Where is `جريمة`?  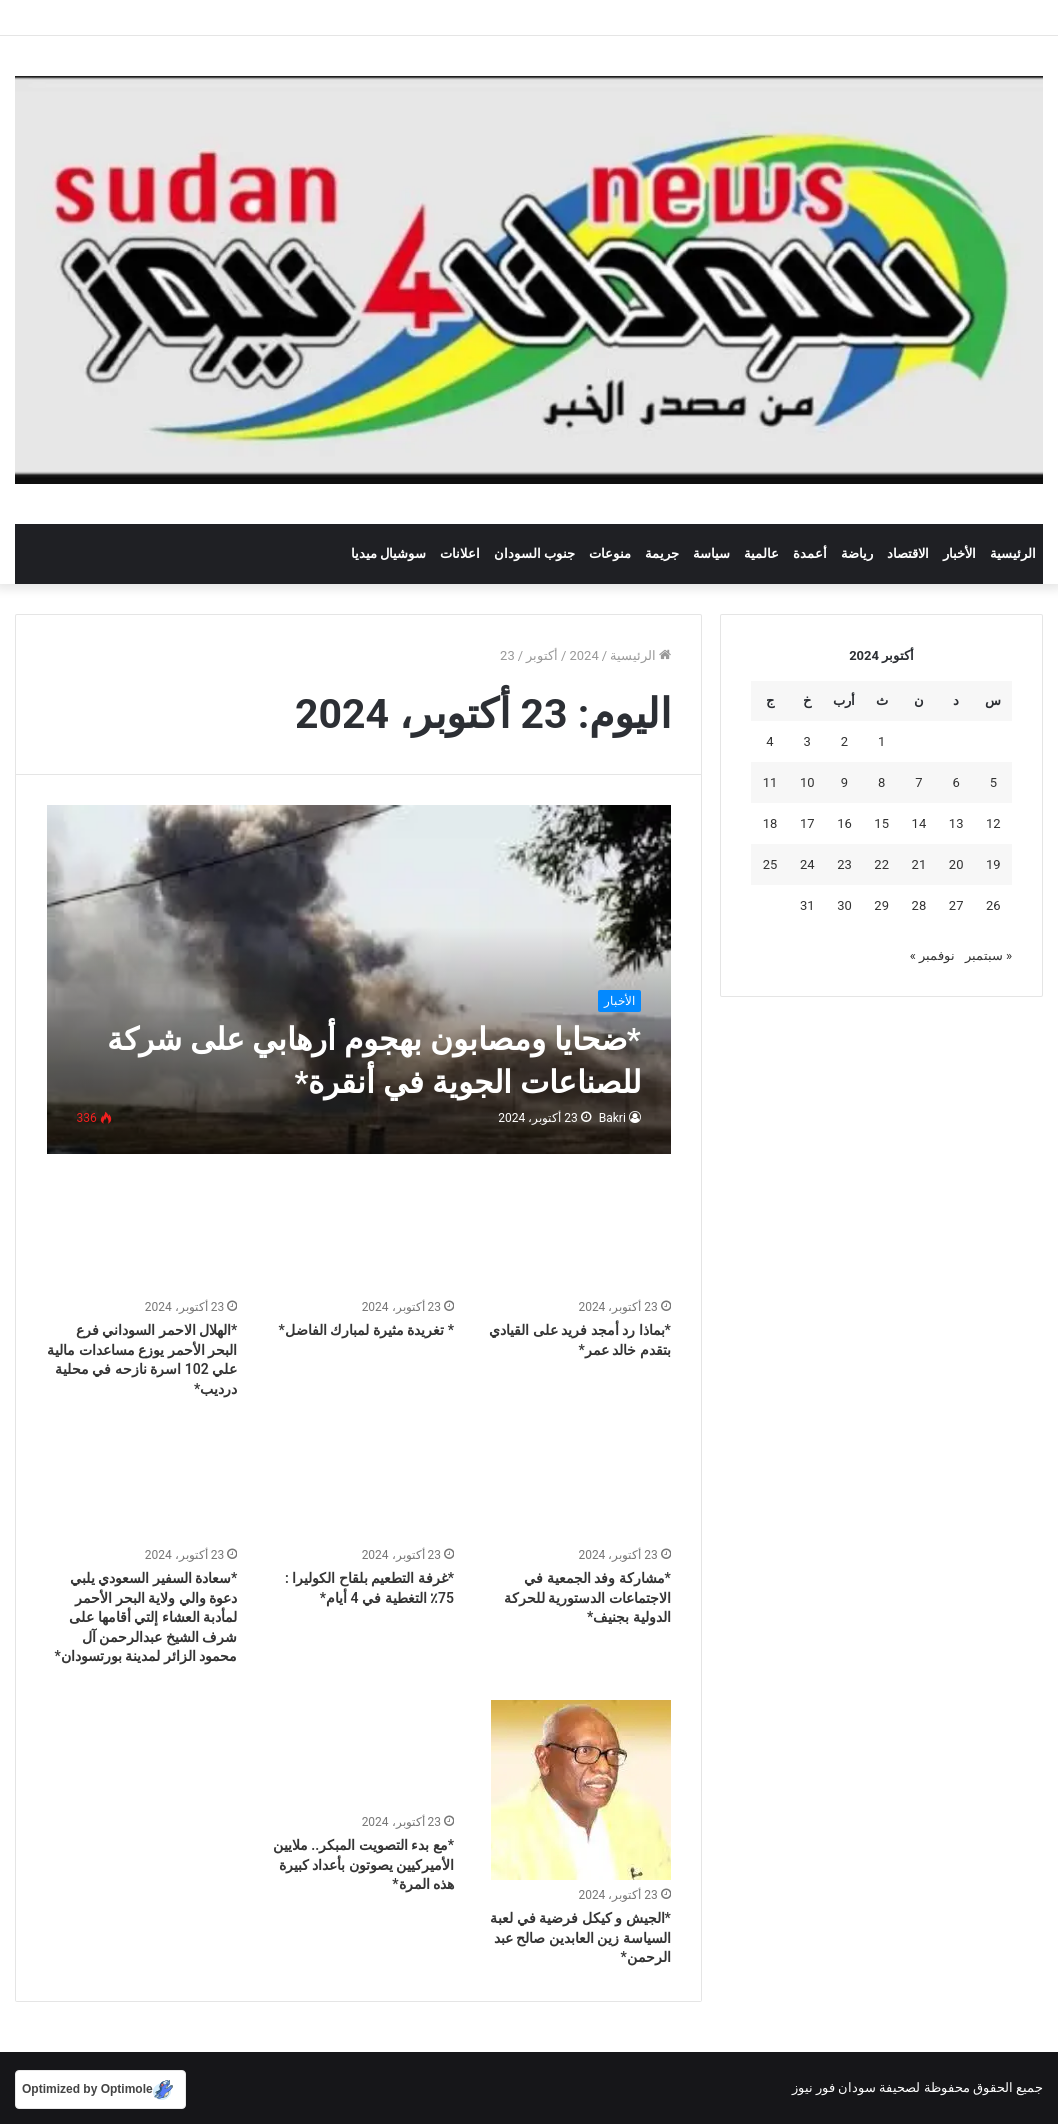
جريمة is located at coordinates (662, 553).